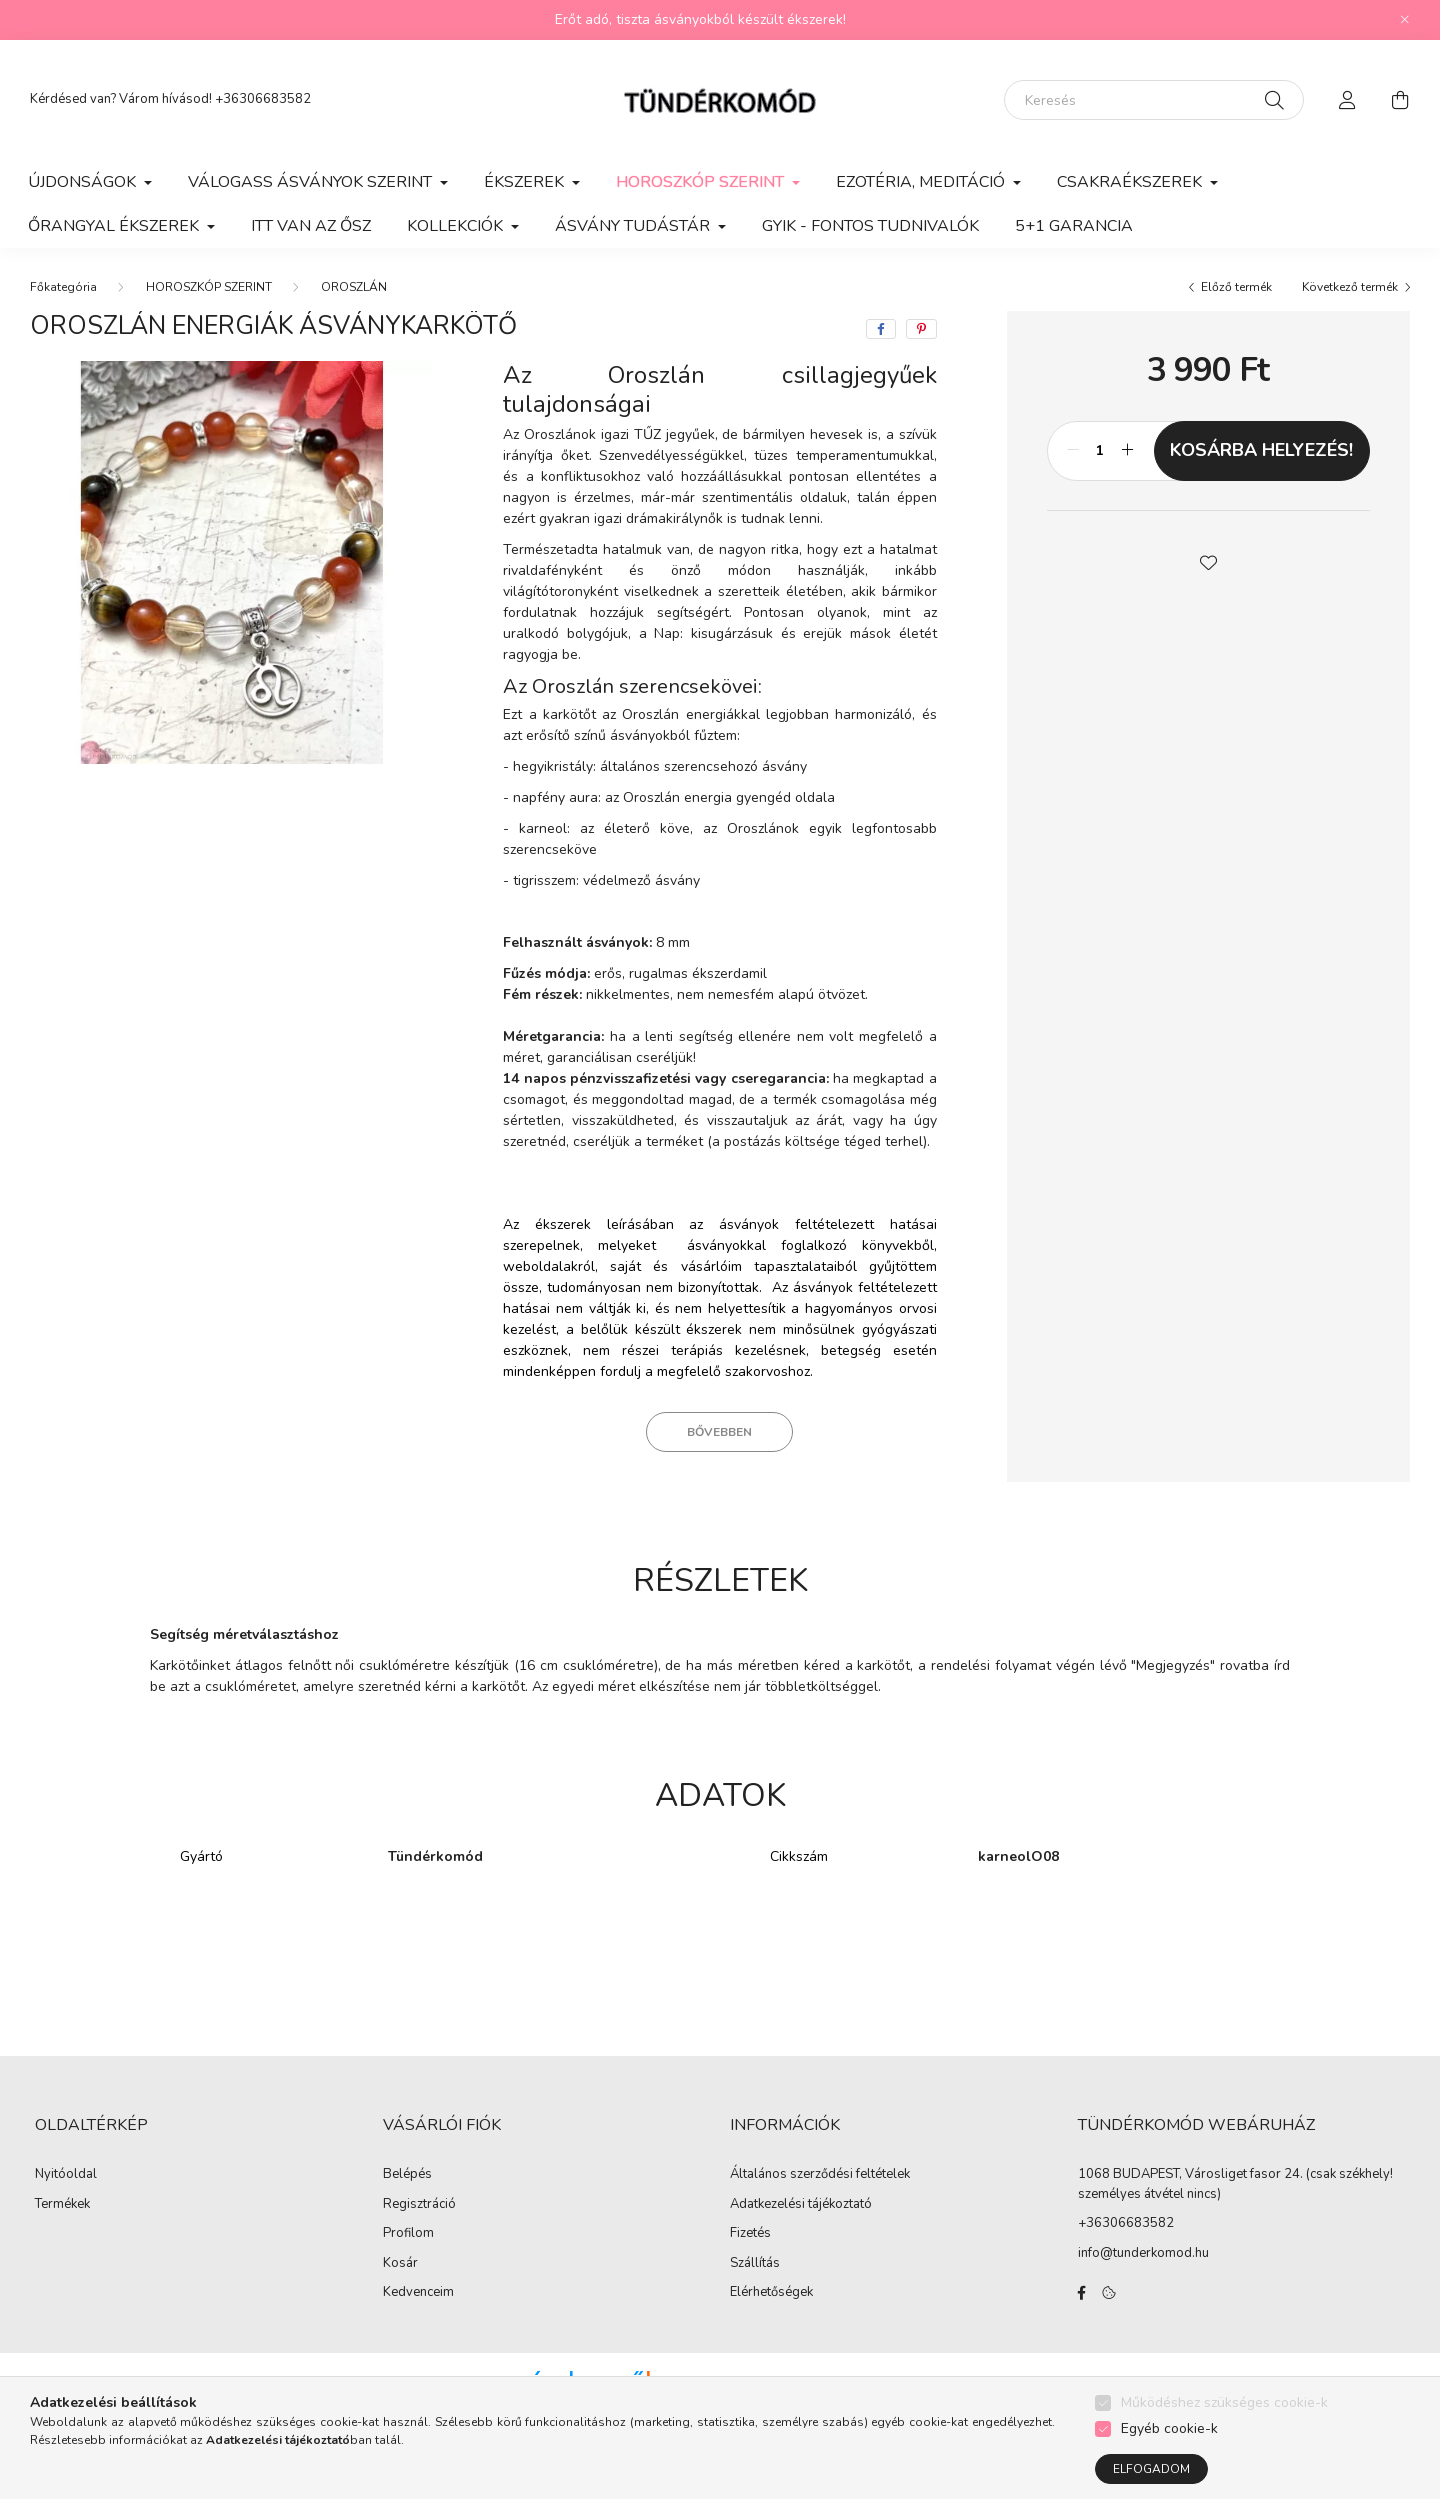 The image size is (1440, 2499). Describe the element at coordinates (1074, 226) in the screenshot. I see `5+1 GARANCIA` at that location.